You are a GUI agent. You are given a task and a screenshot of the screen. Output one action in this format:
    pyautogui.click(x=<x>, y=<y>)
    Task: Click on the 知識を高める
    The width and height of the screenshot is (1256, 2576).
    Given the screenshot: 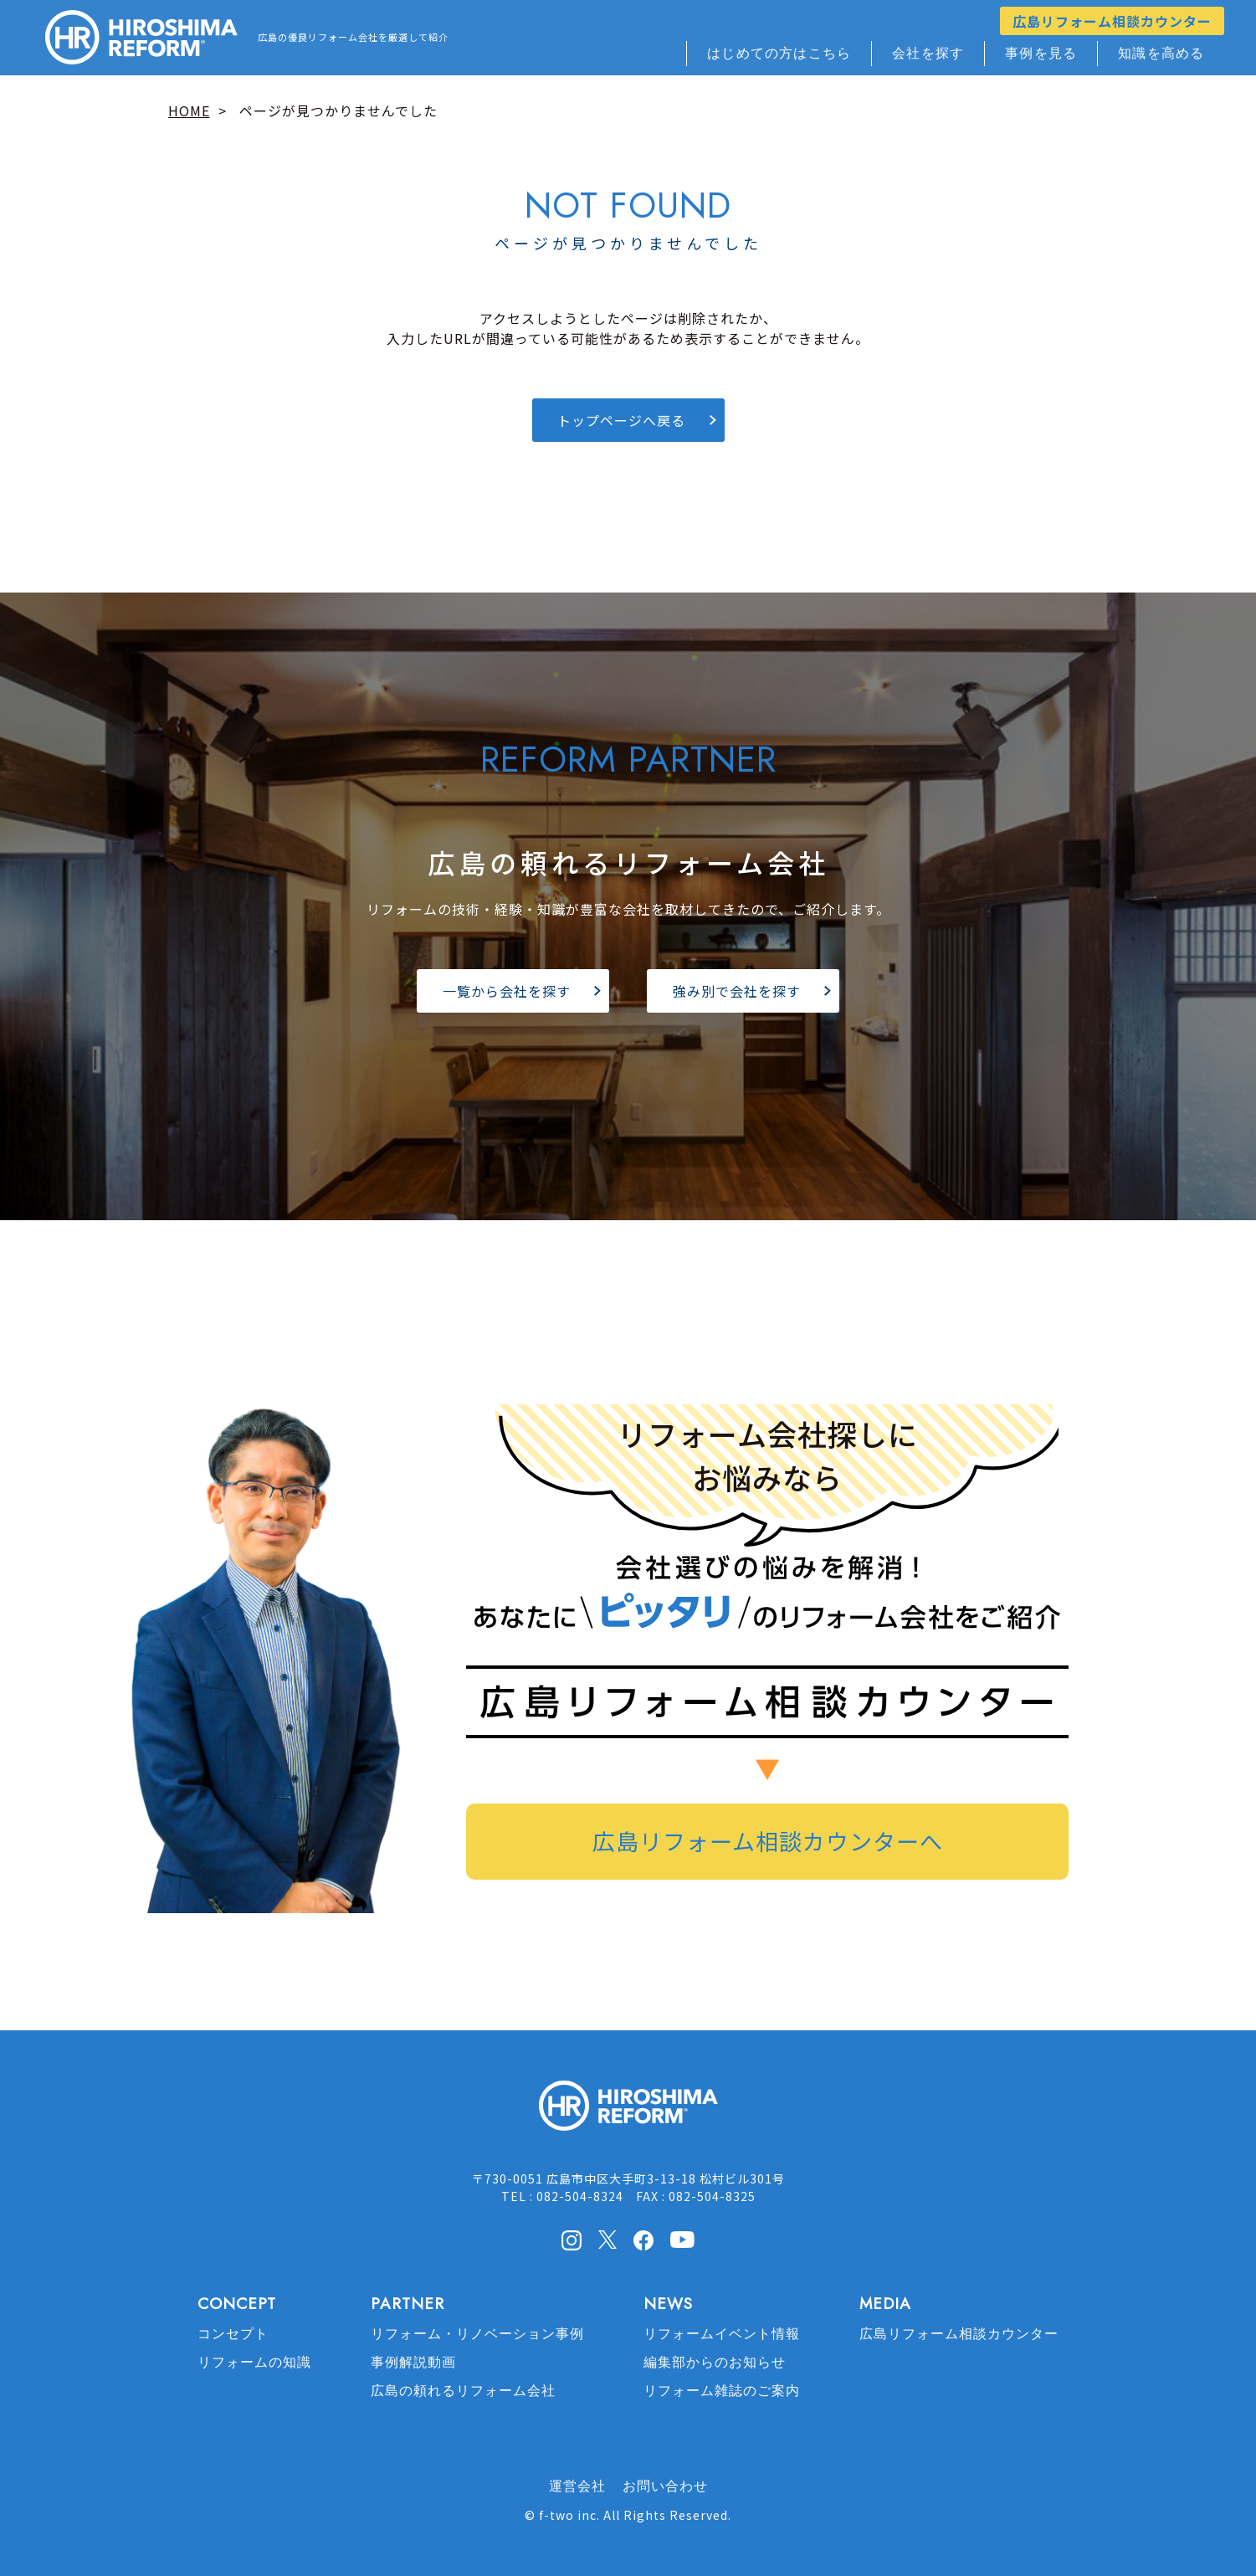 What is the action you would take?
    pyautogui.click(x=1161, y=53)
    